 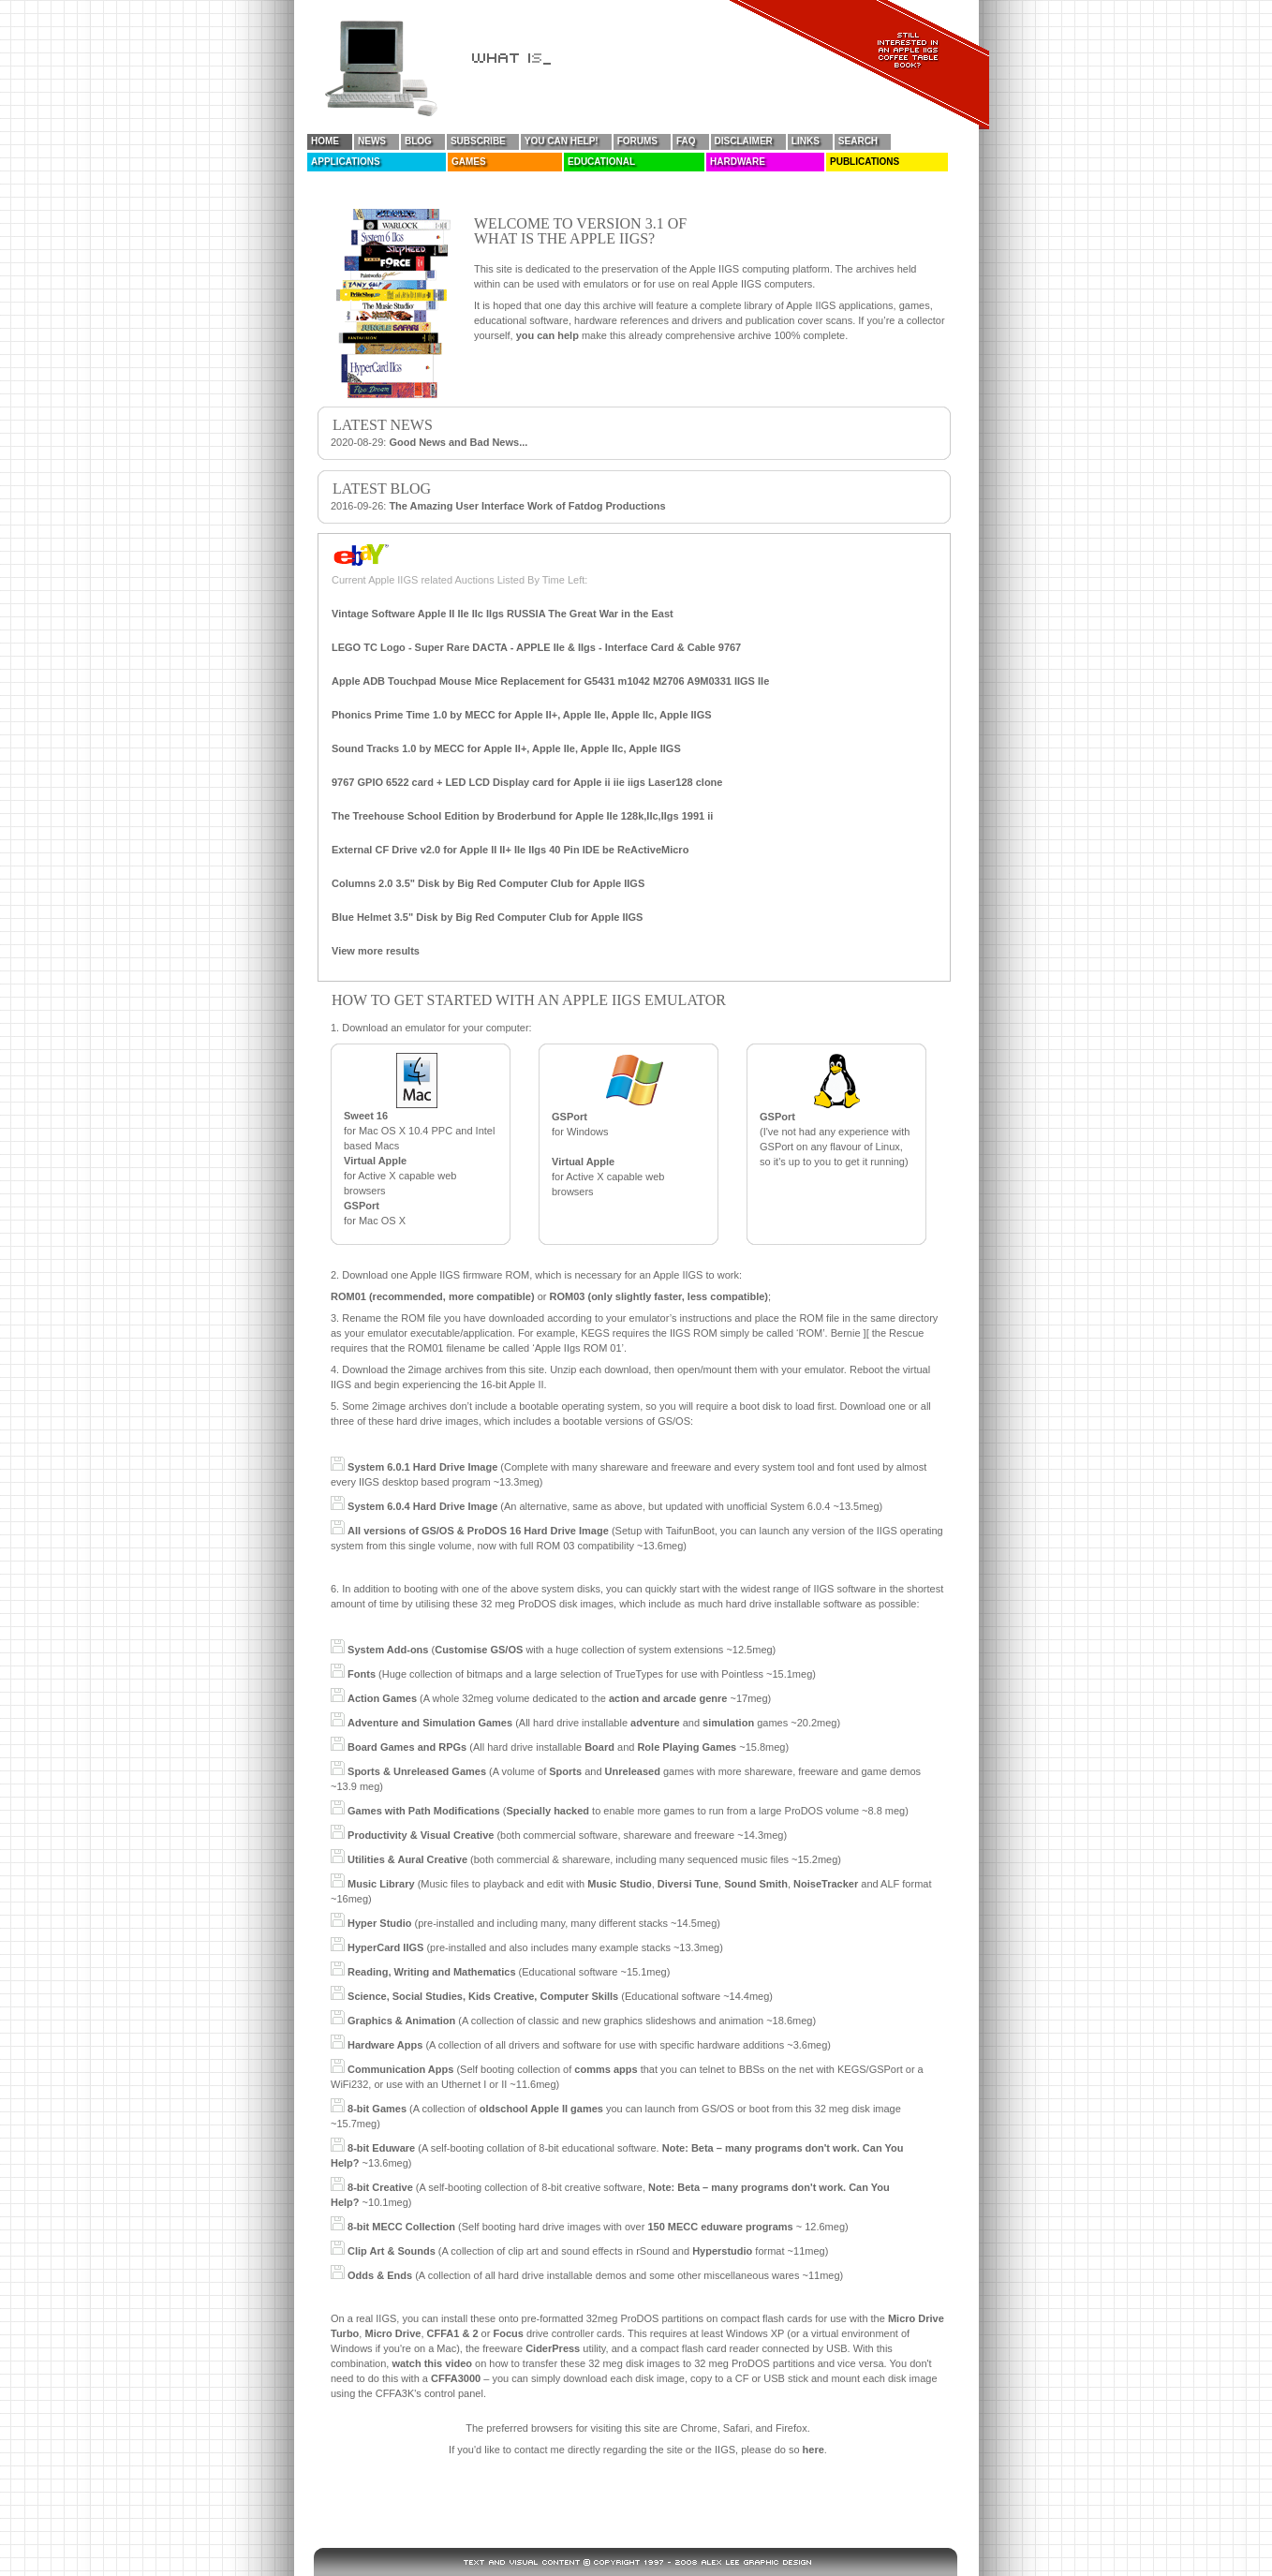 What do you see at coordinates (487, 917) in the screenshot?
I see `Blue Helmet 3.5" Disk by Big Red Computer Club for Apple IIGS` at bounding box center [487, 917].